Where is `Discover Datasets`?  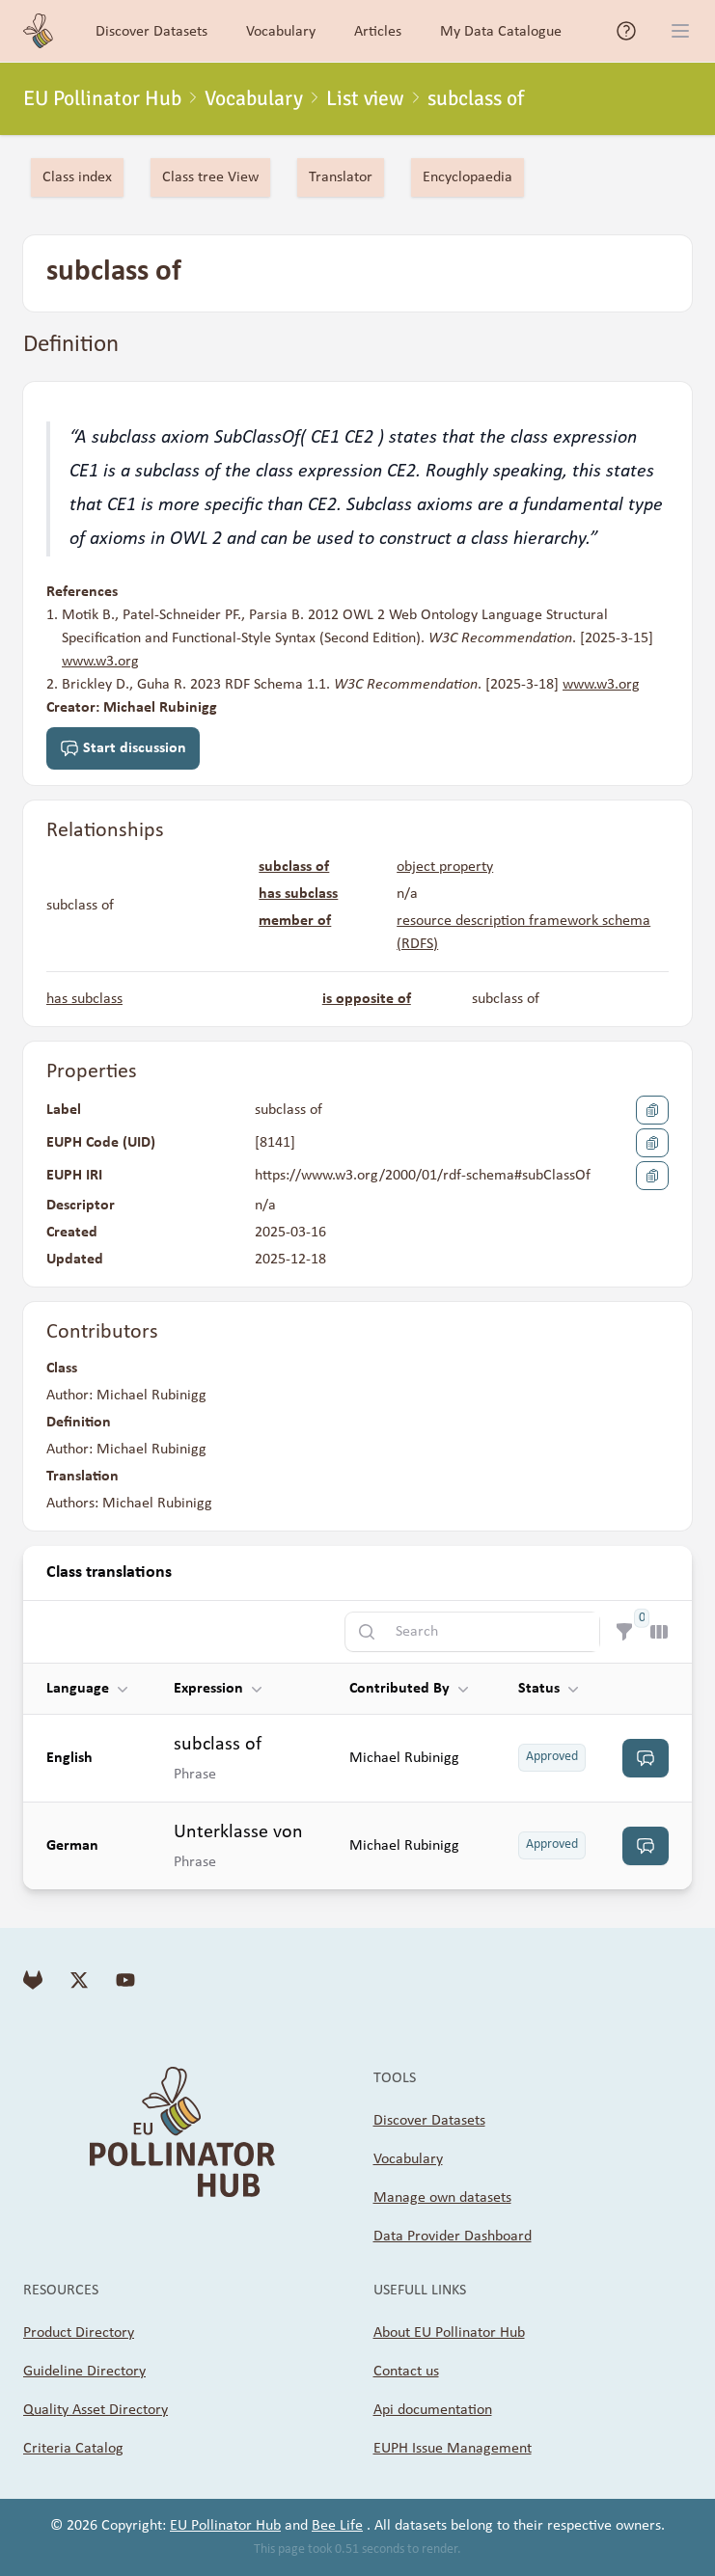 Discover Datasets is located at coordinates (429, 2121).